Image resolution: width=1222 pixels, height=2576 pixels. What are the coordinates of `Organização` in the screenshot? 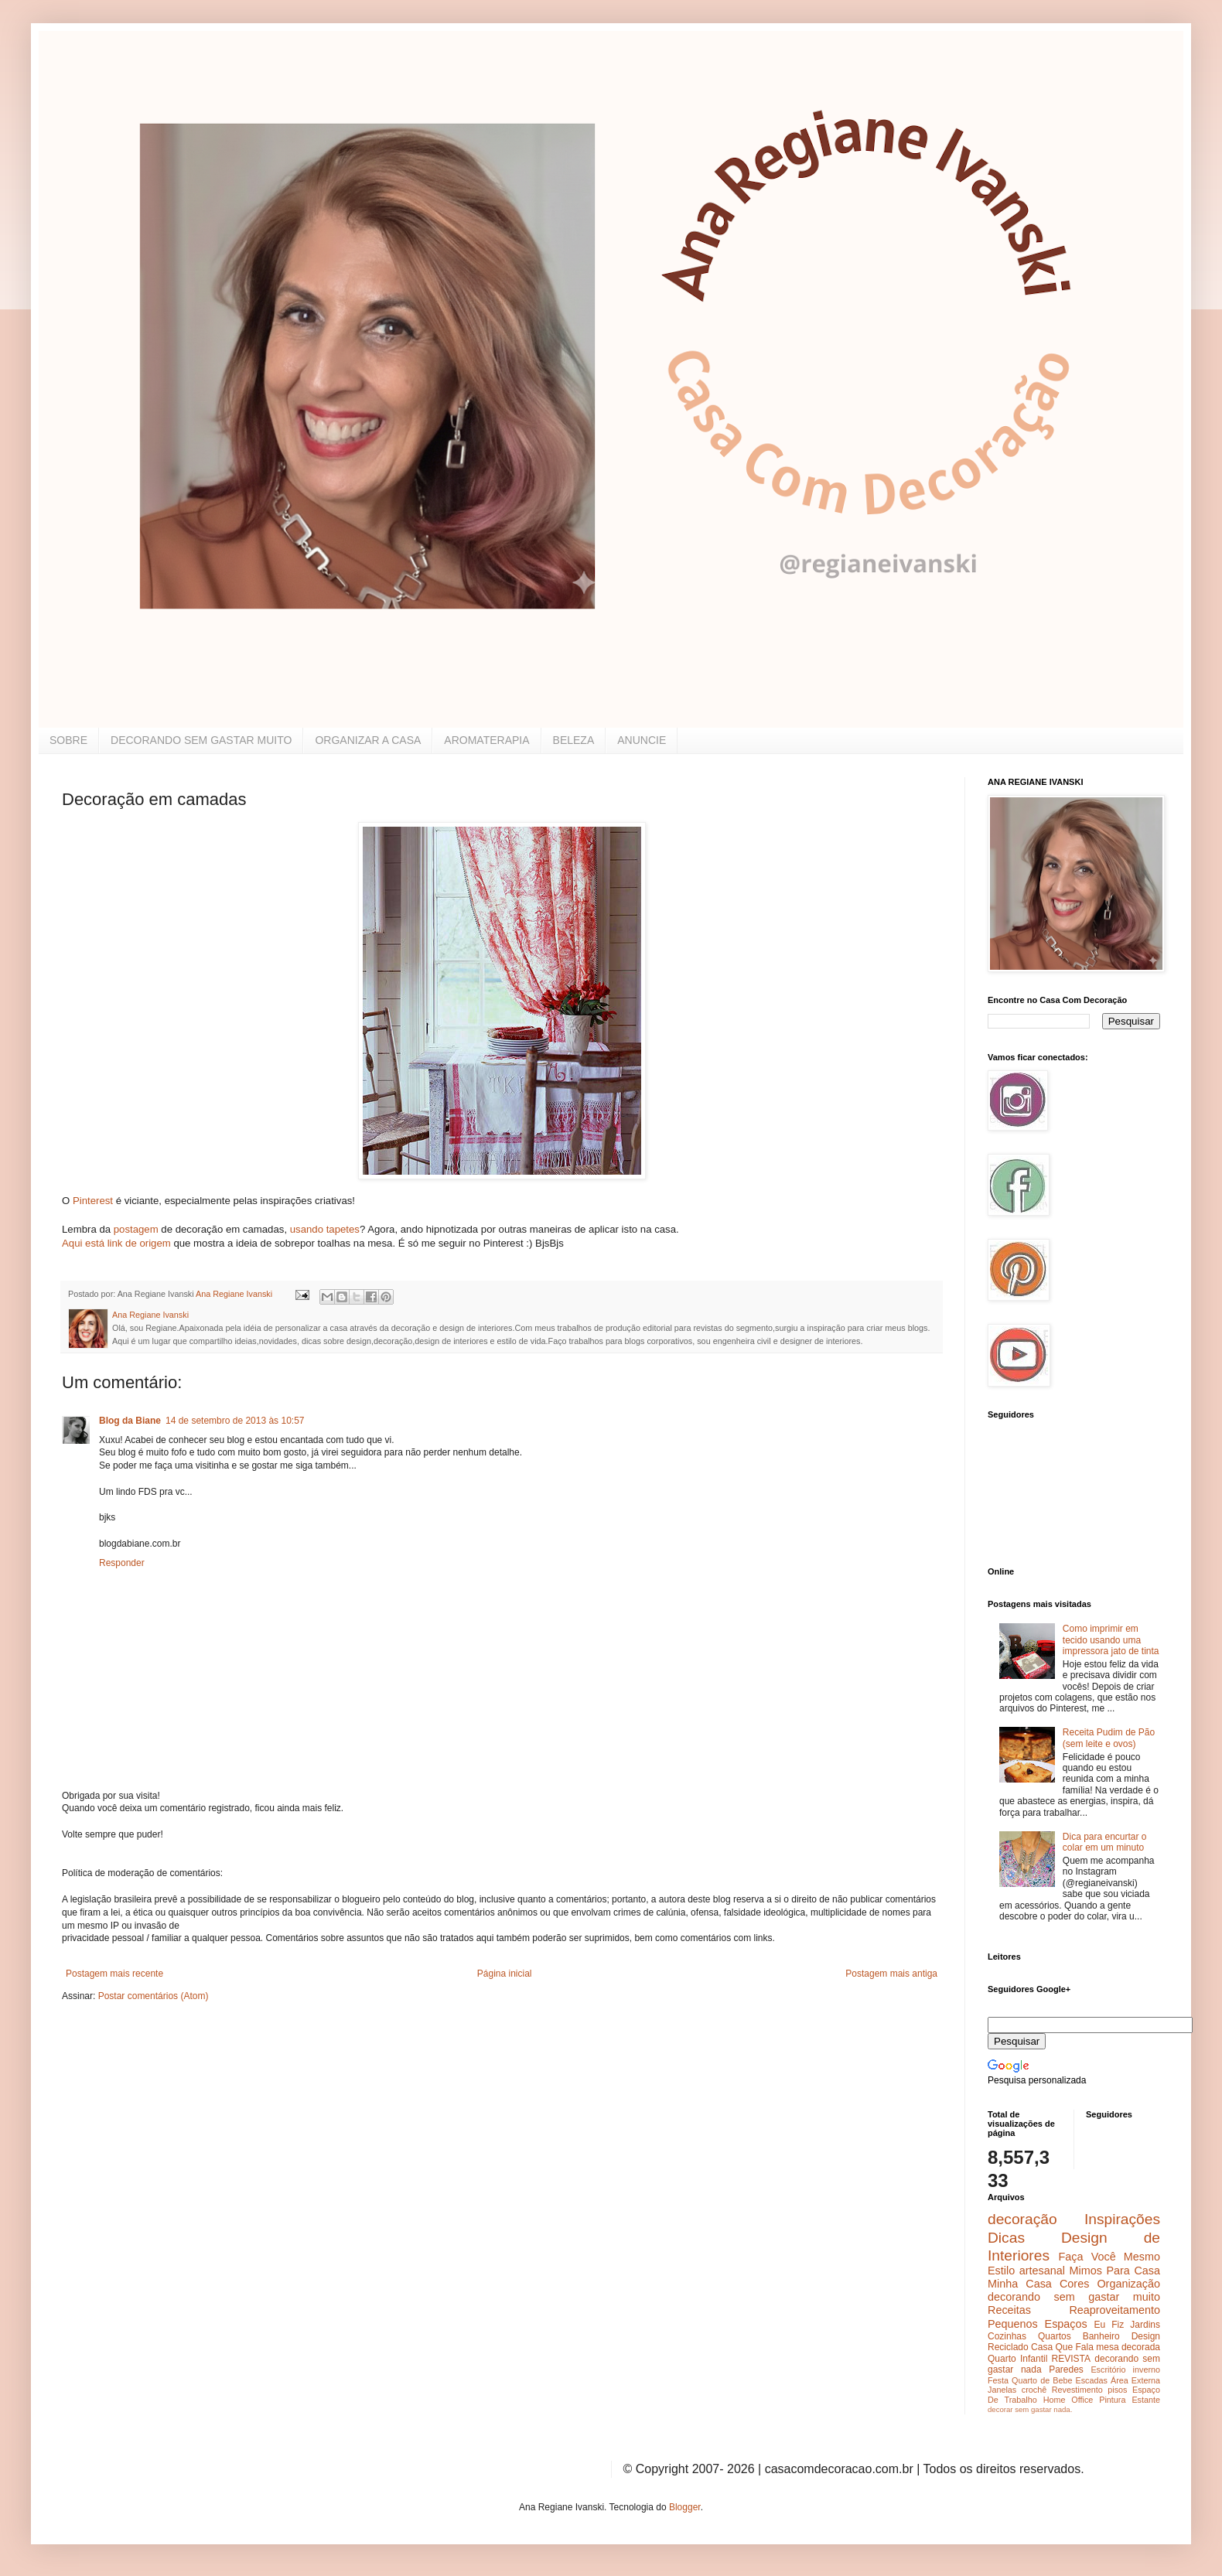 It's located at (1128, 2283).